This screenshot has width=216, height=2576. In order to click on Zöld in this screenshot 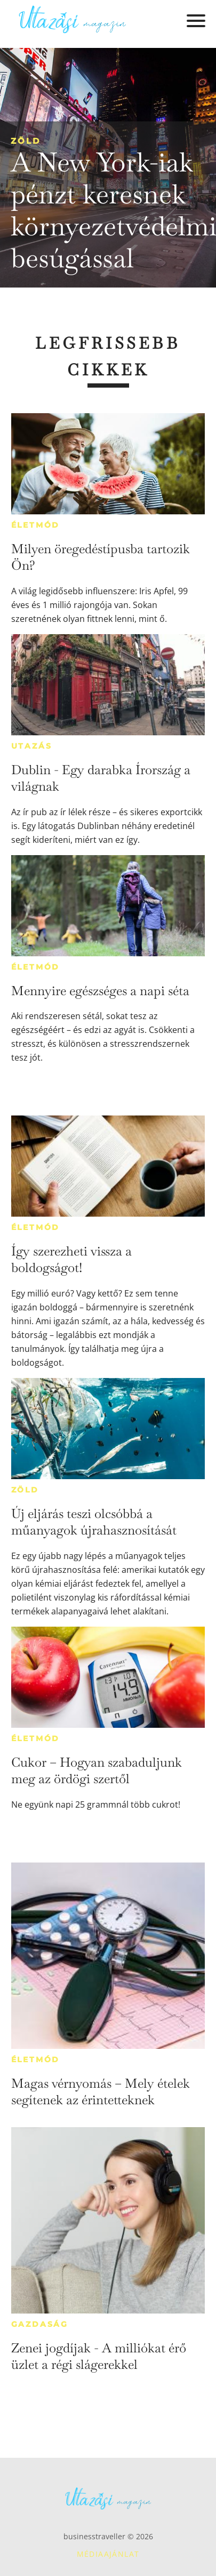, I will do `click(26, 141)`.